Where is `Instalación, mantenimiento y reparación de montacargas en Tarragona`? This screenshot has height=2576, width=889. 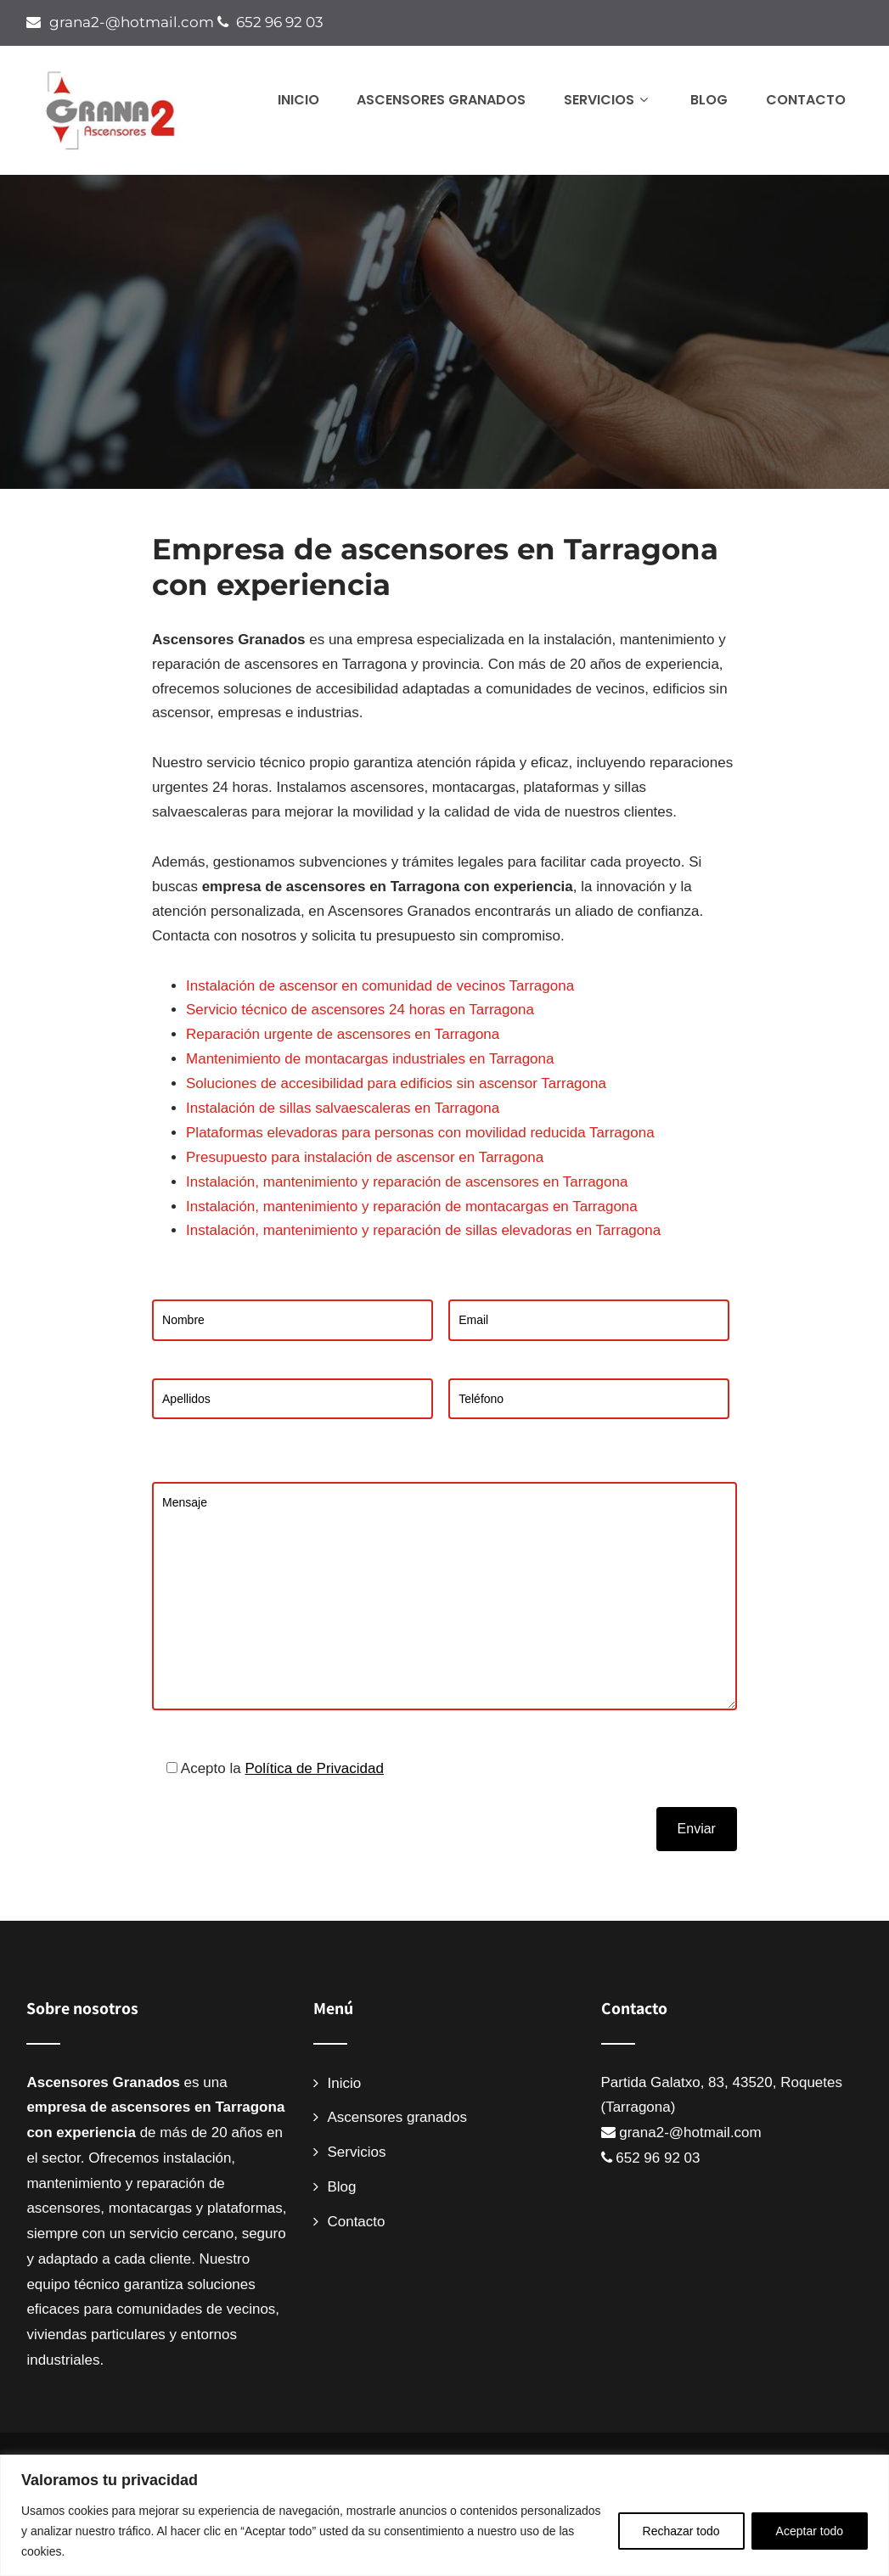 Instalación, mantenimiento y reparación de montacargas en Tarragona is located at coordinates (412, 1206).